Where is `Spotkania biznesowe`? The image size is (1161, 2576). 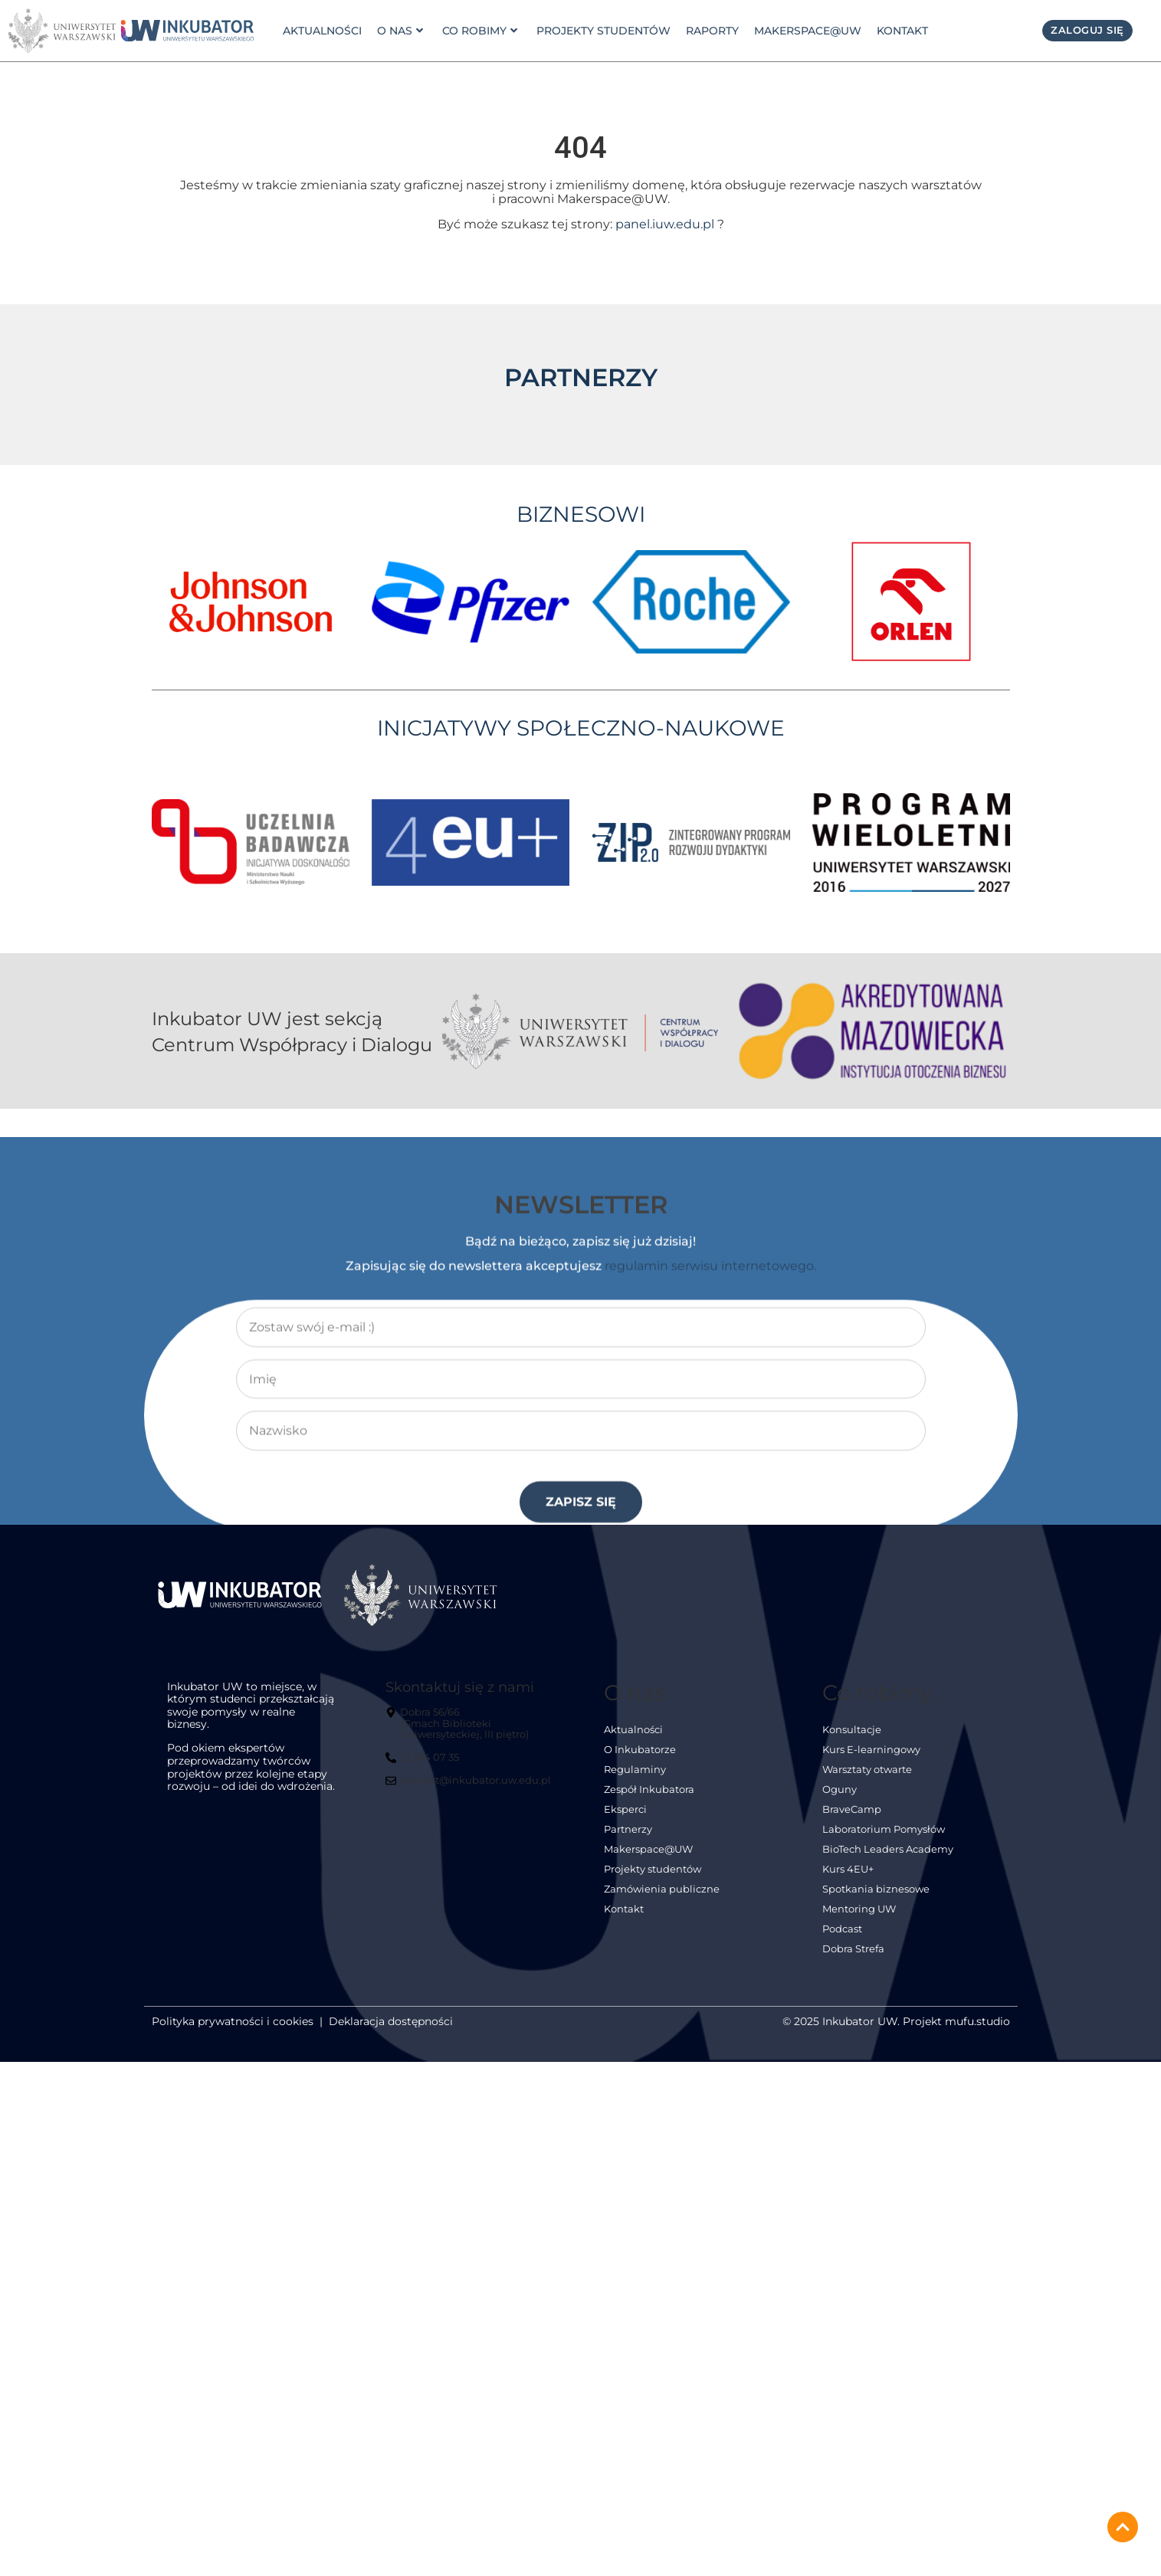
Spotkania biznesowe is located at coordinates (876, 1889).